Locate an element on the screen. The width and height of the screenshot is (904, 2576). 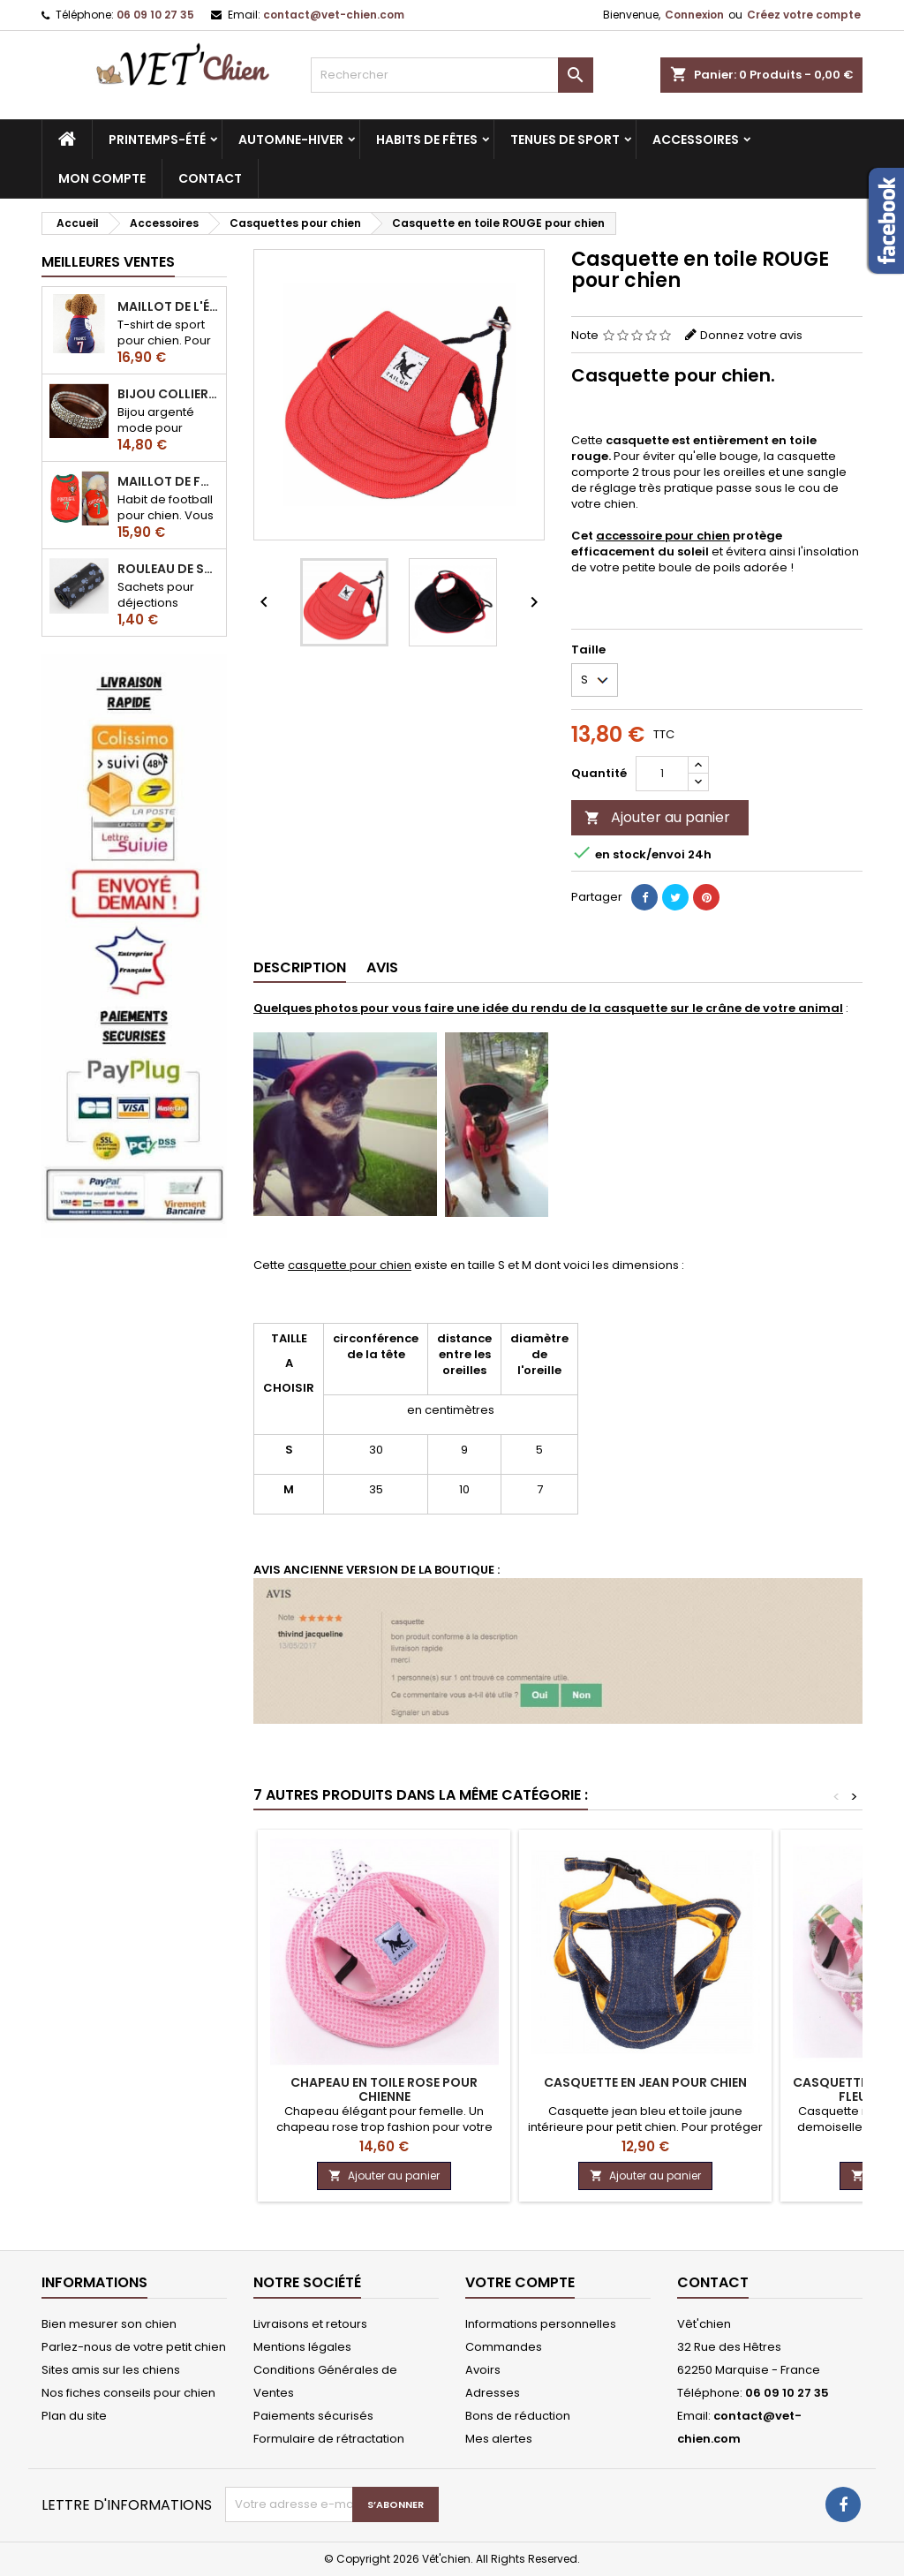
Commandes is located at coordinates (503, 2346).